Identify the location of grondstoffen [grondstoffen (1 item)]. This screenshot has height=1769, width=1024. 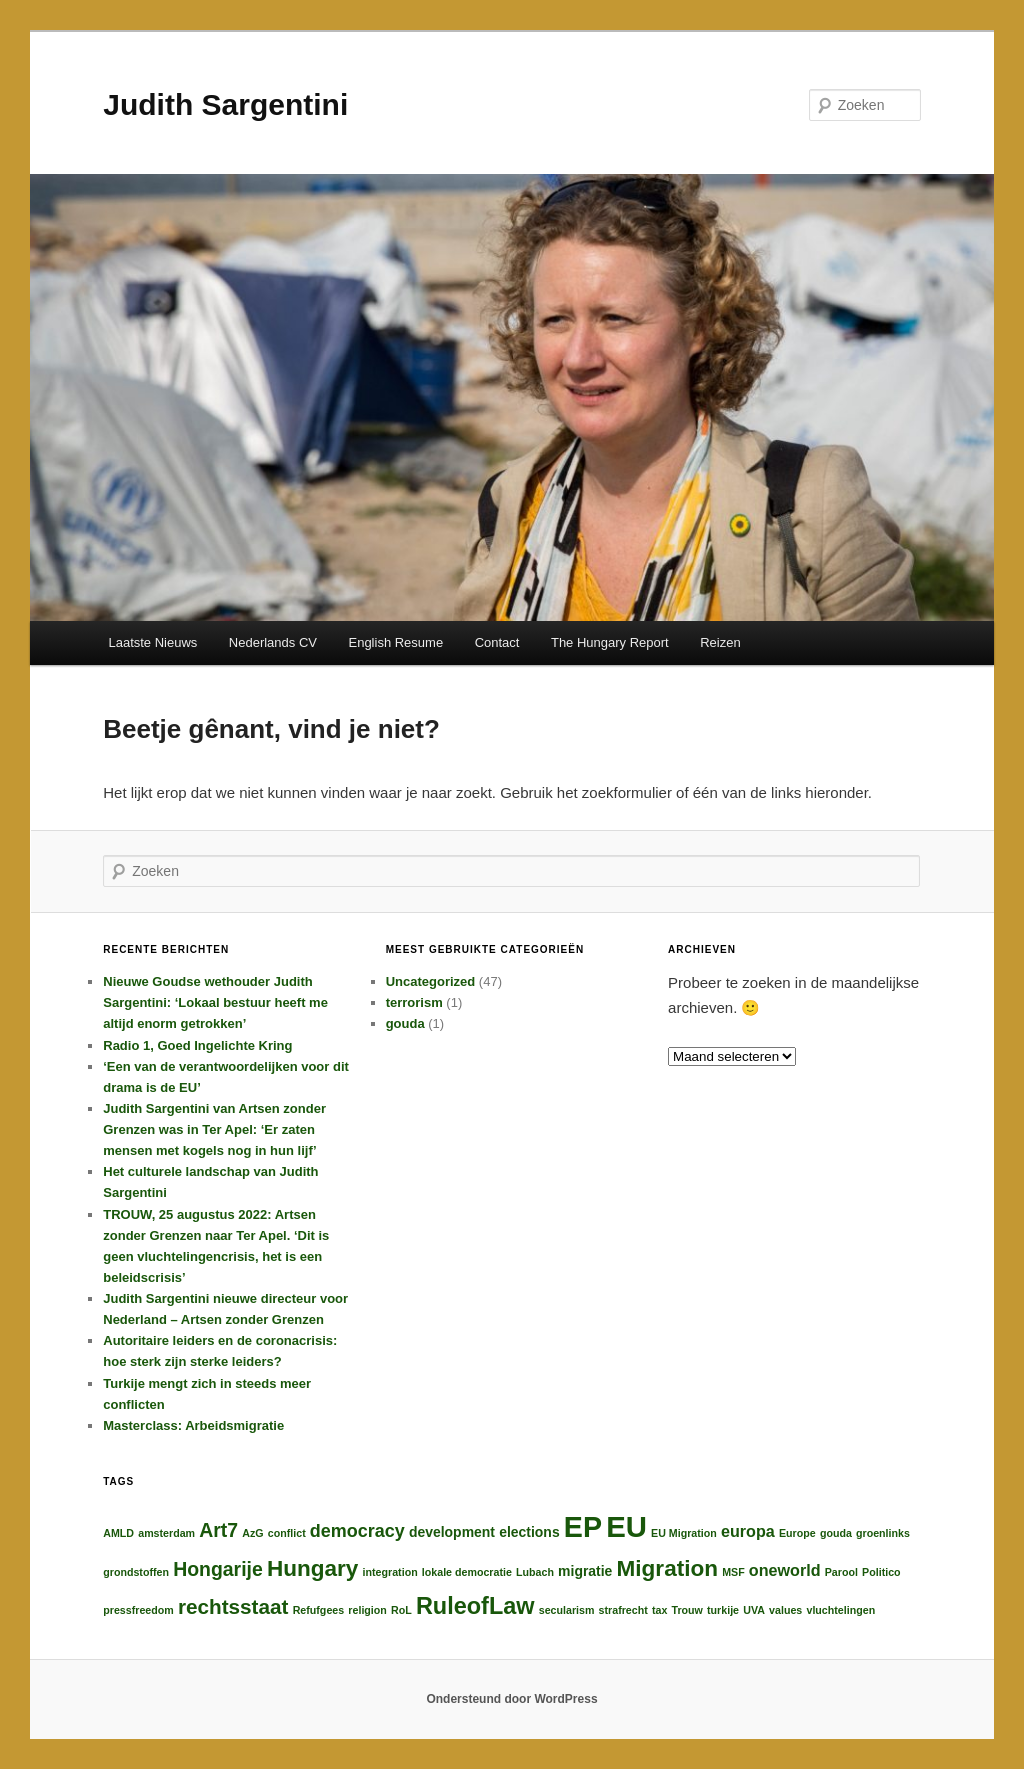
(136, 1572).